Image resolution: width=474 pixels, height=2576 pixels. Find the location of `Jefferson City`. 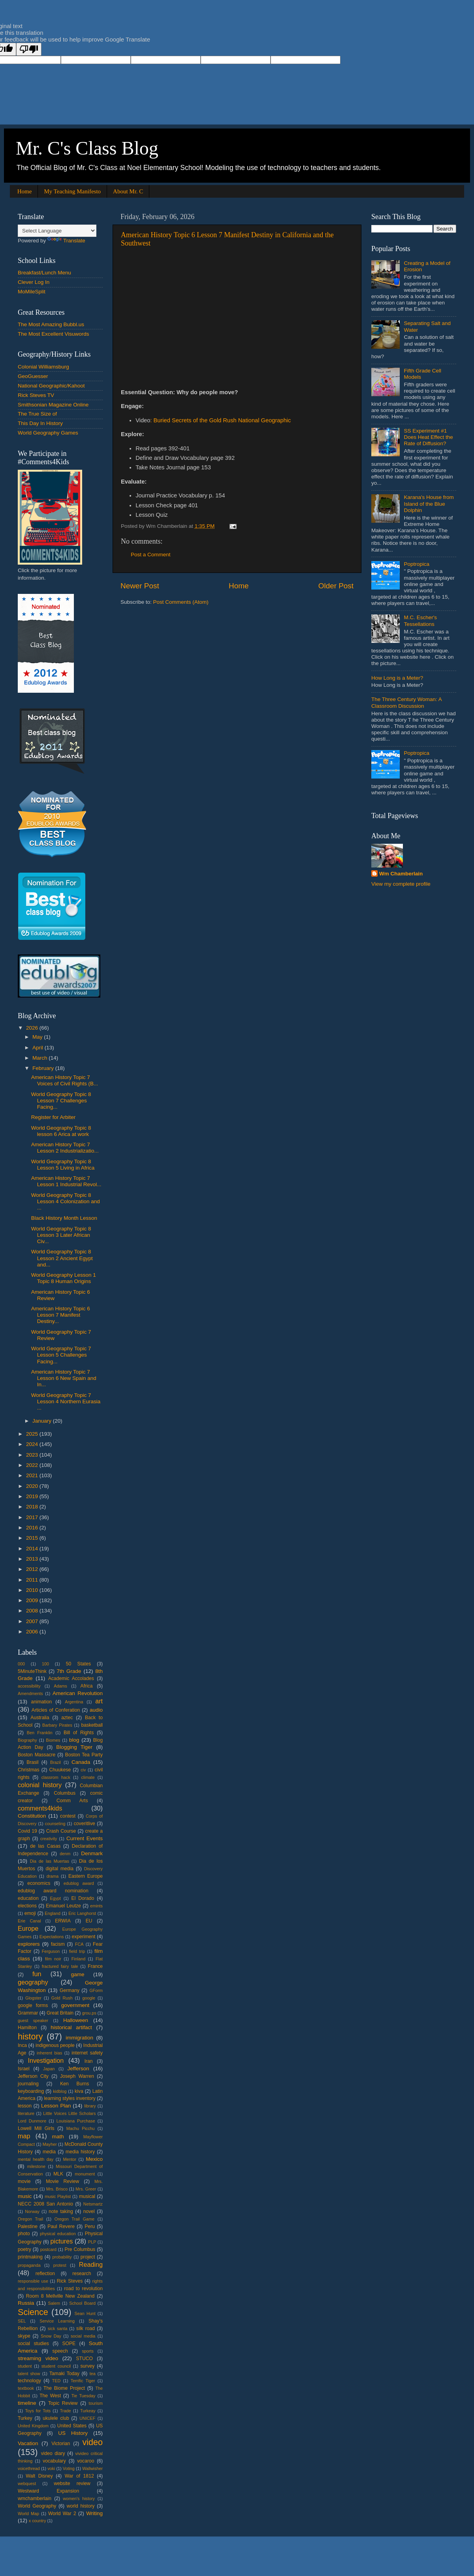

Jefferson City is located at coordinates (33, 2076).